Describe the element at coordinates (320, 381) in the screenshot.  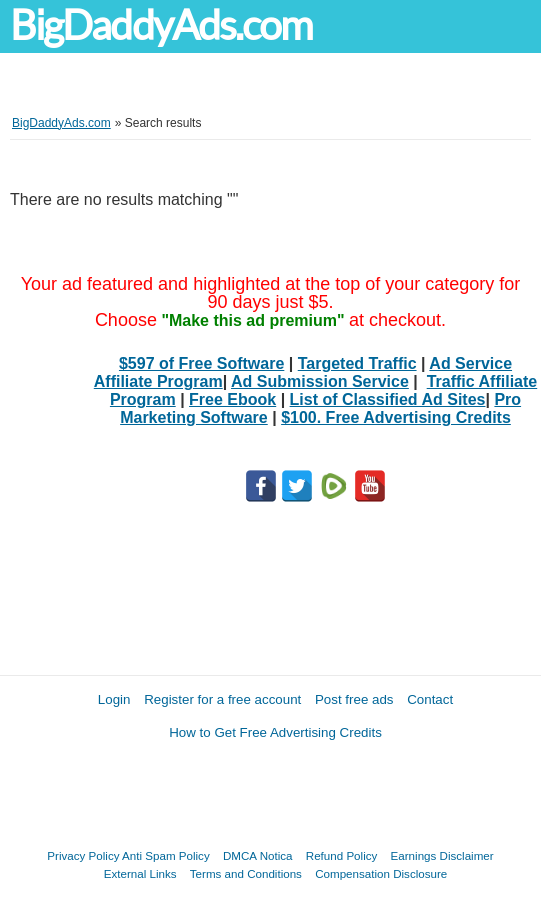
I see `Ad Submission Service` at that location.